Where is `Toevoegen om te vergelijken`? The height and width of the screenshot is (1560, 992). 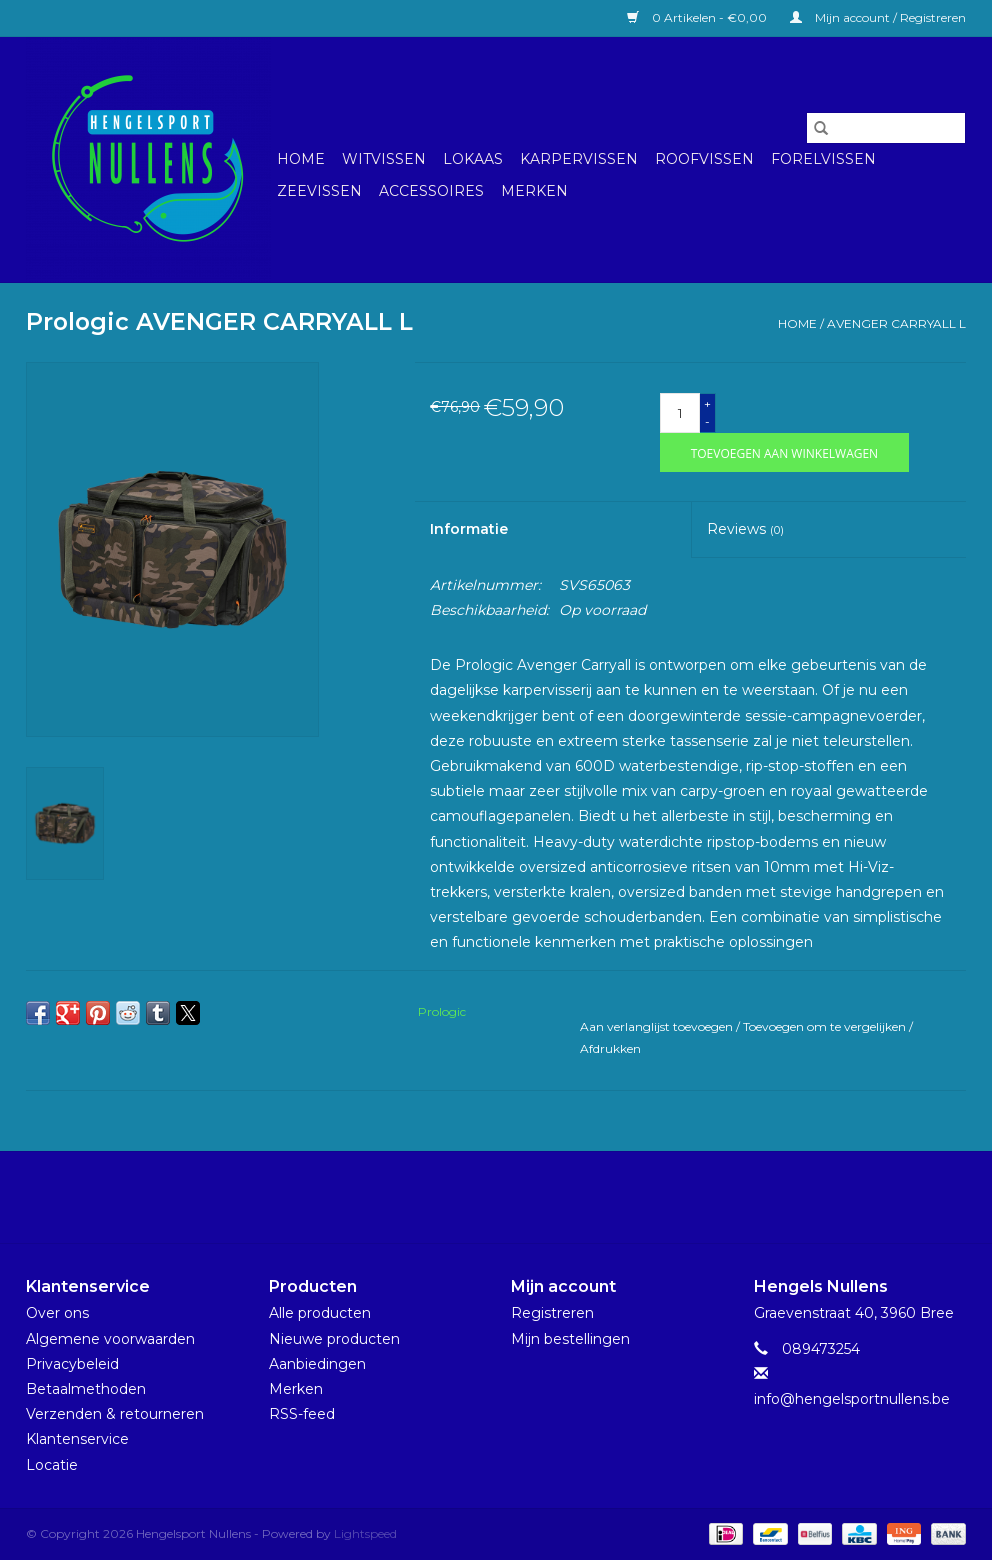
Toevoegen om te vergelijken is located at coordinates (826, 1026).